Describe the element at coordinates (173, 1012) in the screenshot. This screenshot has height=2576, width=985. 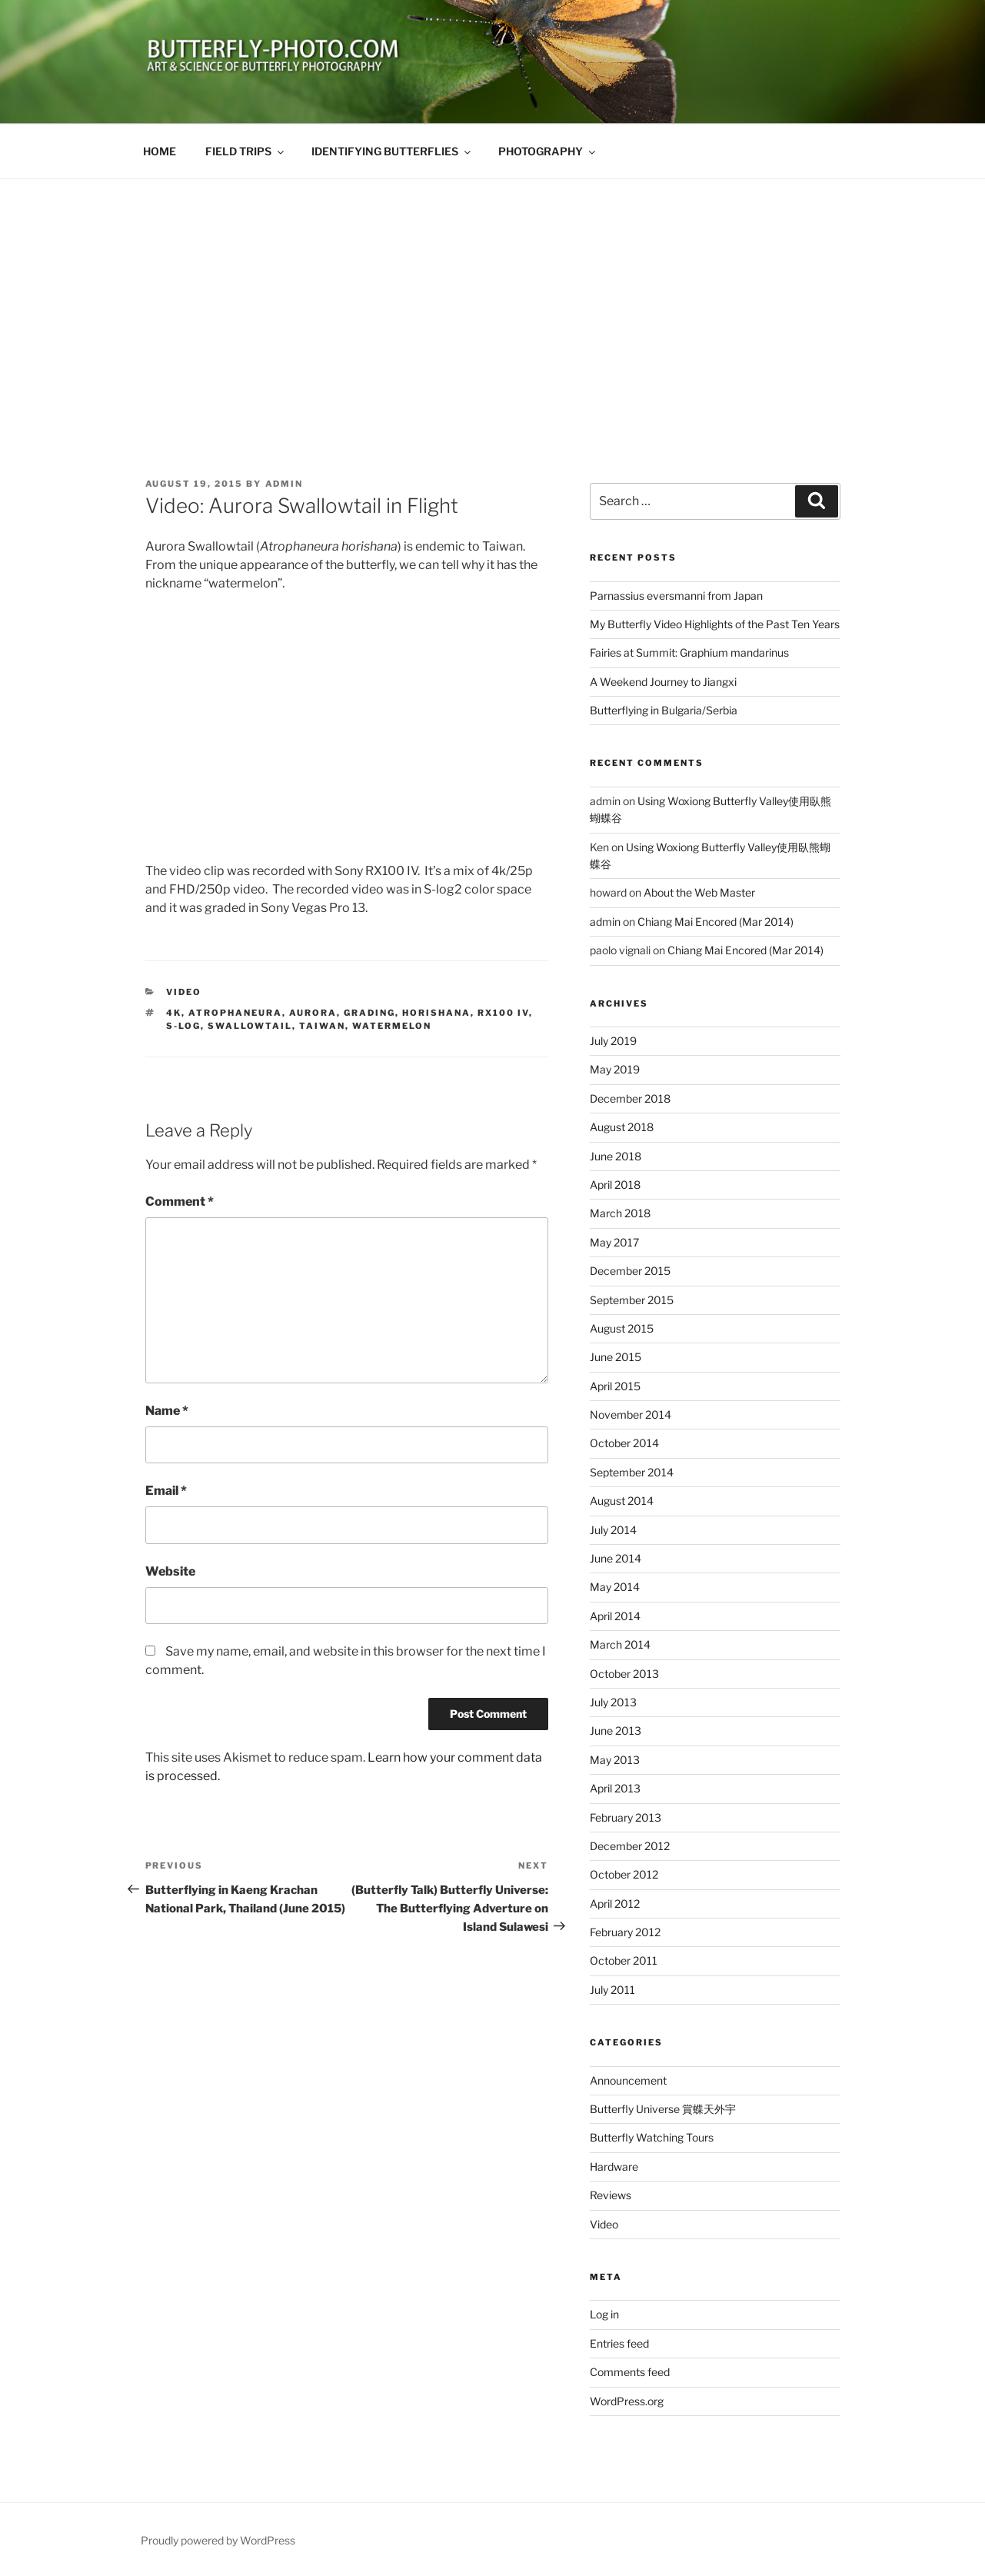
I see `4k` at that location.